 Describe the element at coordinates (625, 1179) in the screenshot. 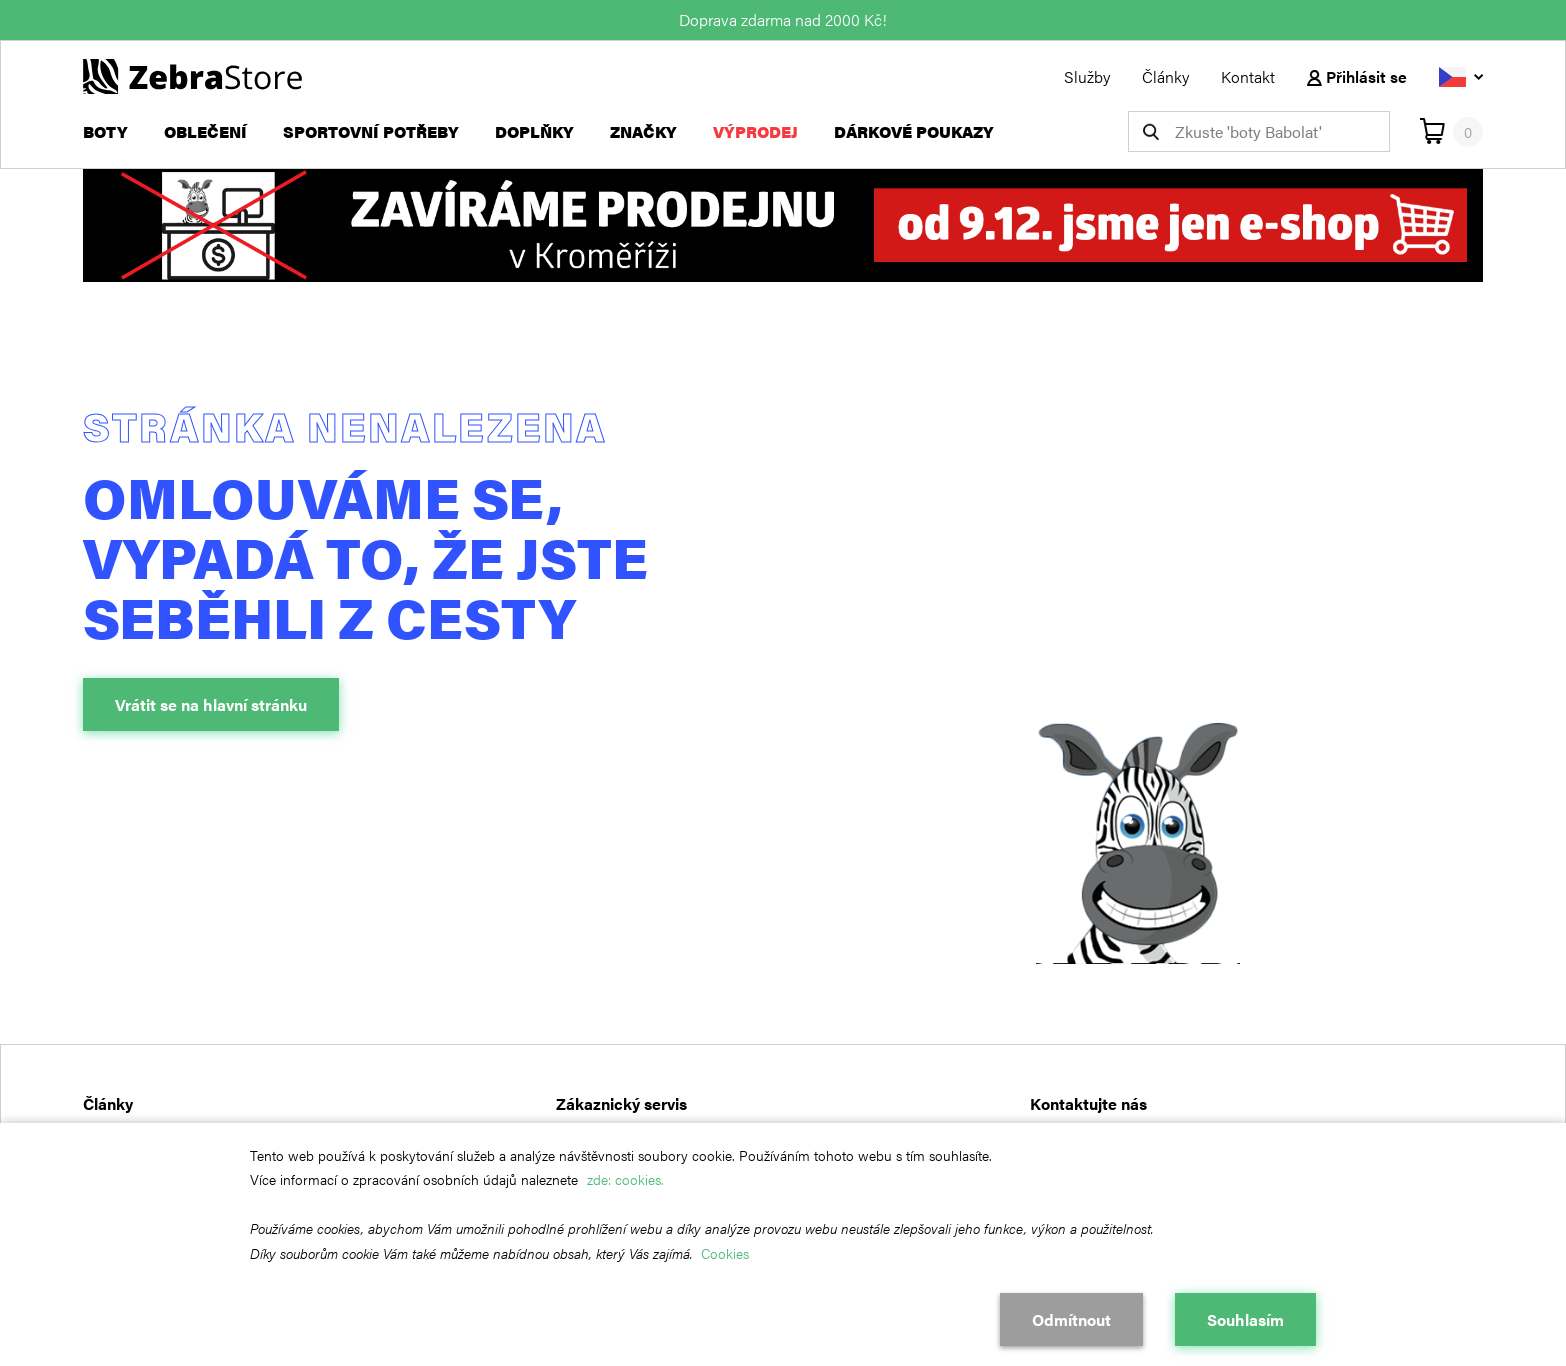

I see `zde: cookies.` at that location.